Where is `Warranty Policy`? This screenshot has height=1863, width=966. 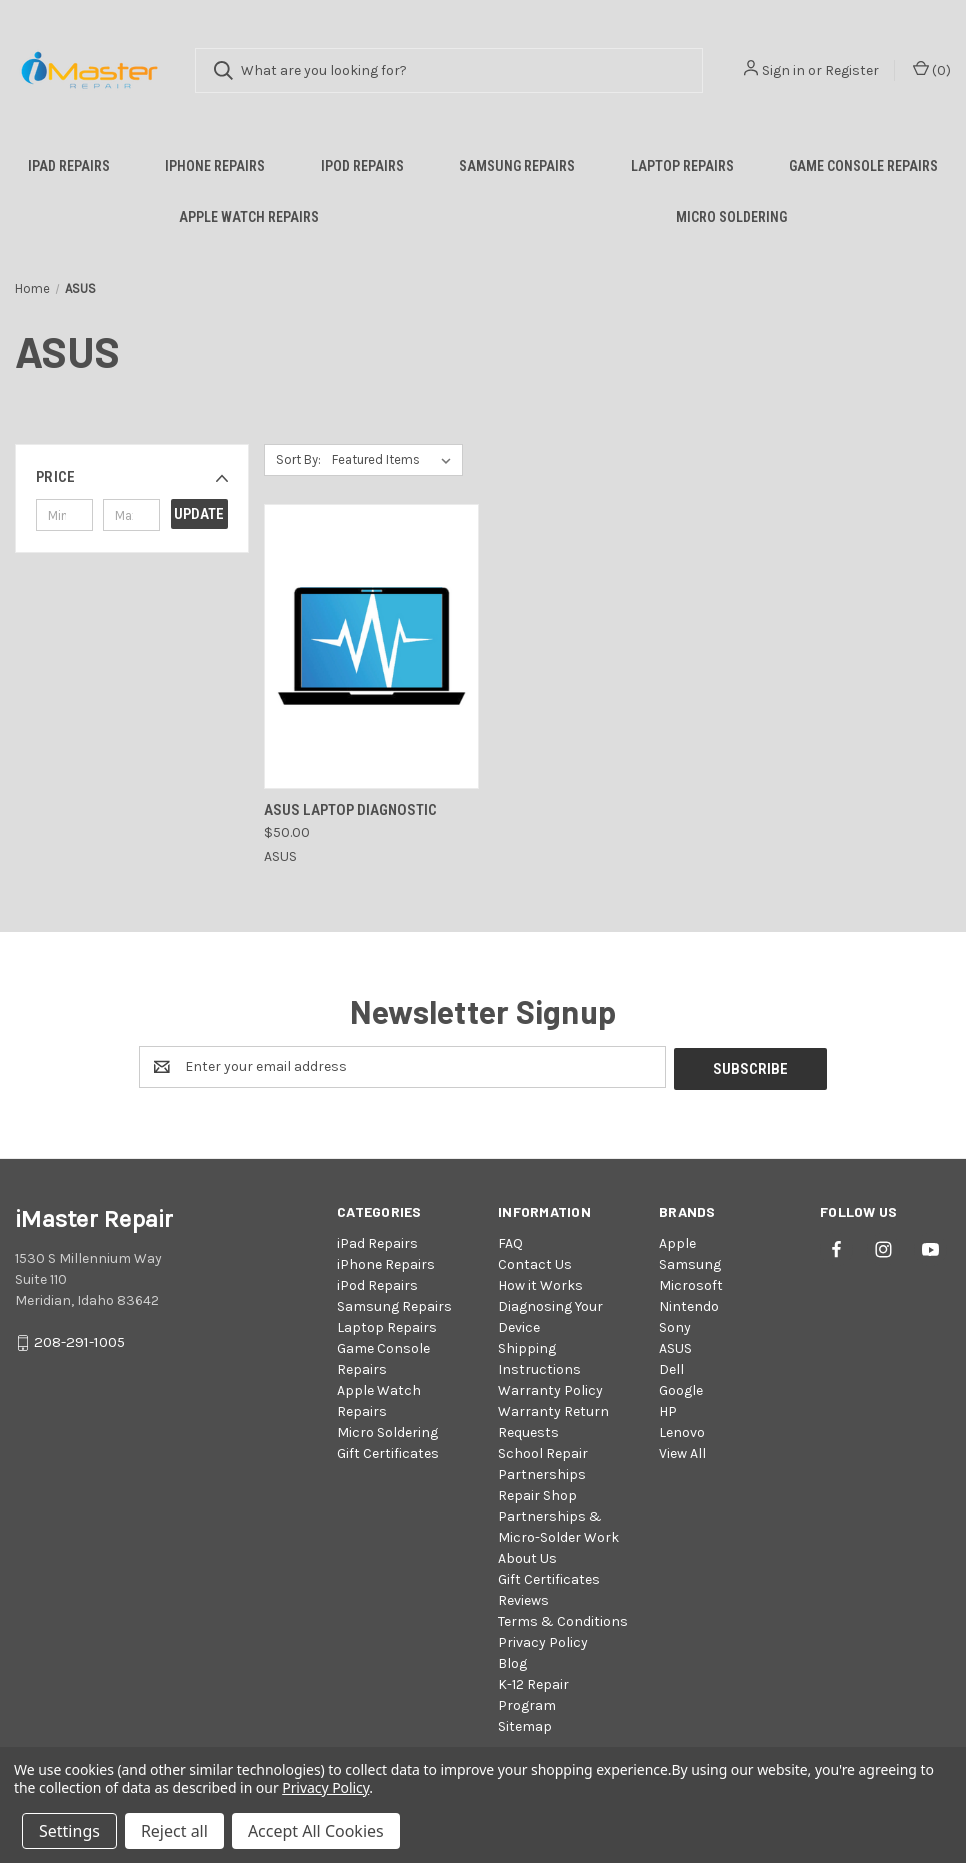
Warranty Policy is located at coordinates (550, 1388).